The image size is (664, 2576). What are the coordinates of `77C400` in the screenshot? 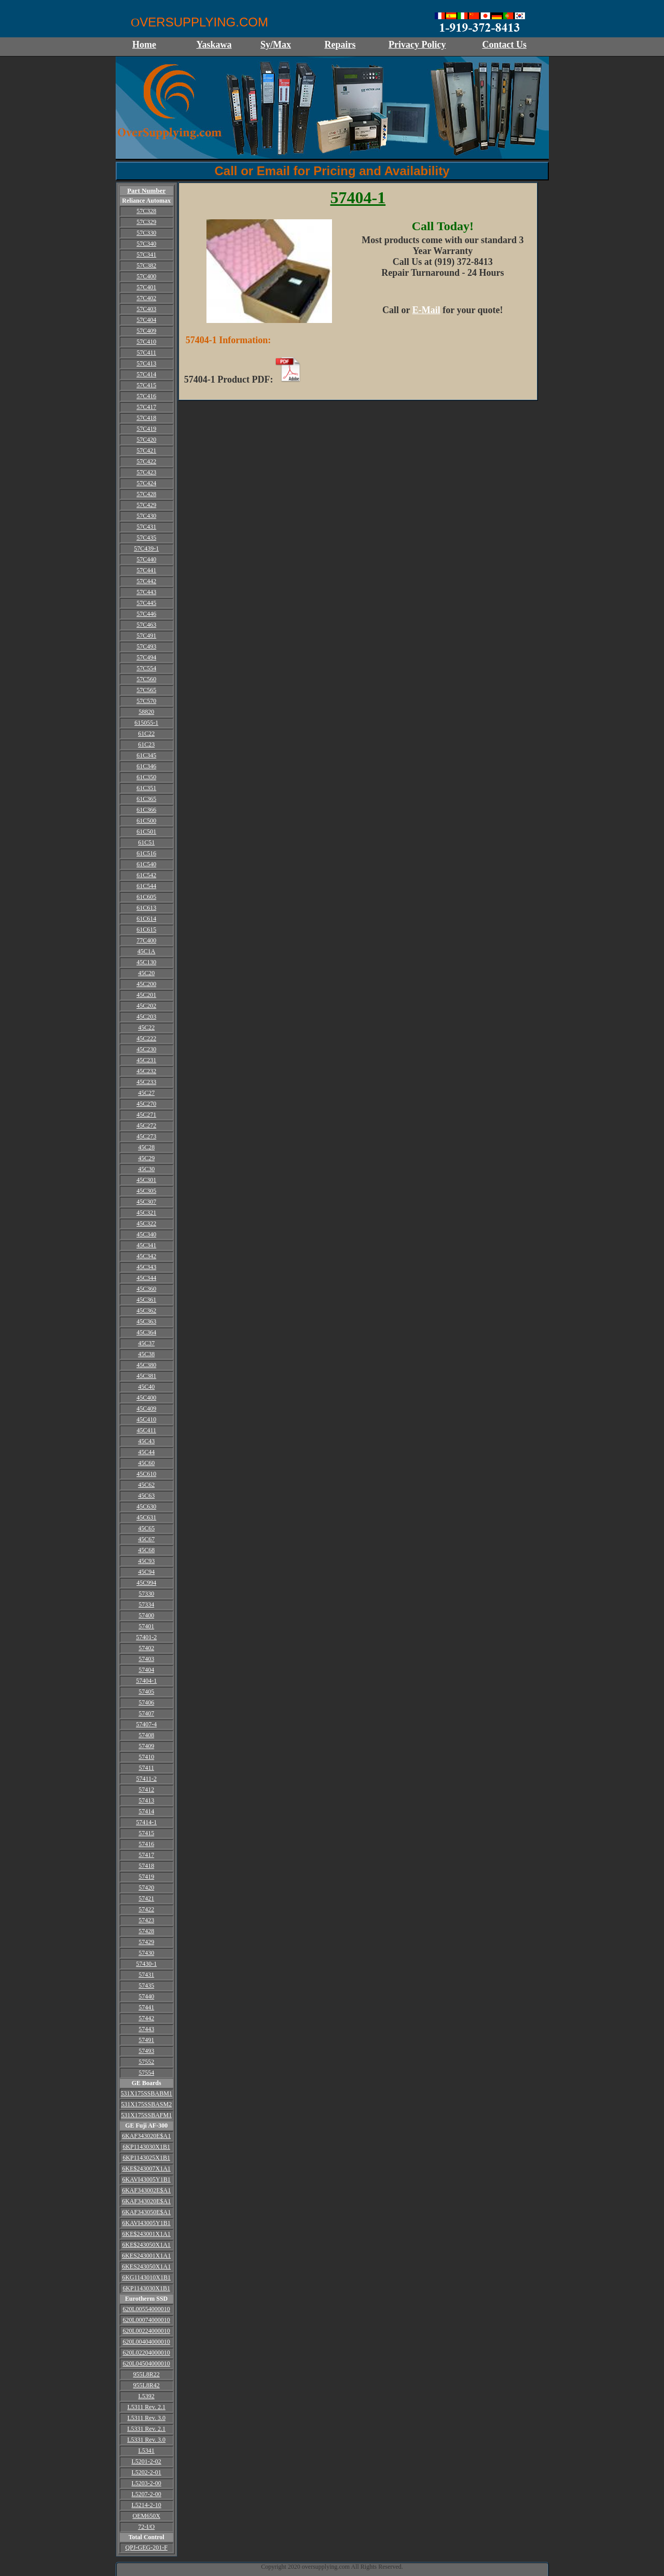 It's located at (146, 940).